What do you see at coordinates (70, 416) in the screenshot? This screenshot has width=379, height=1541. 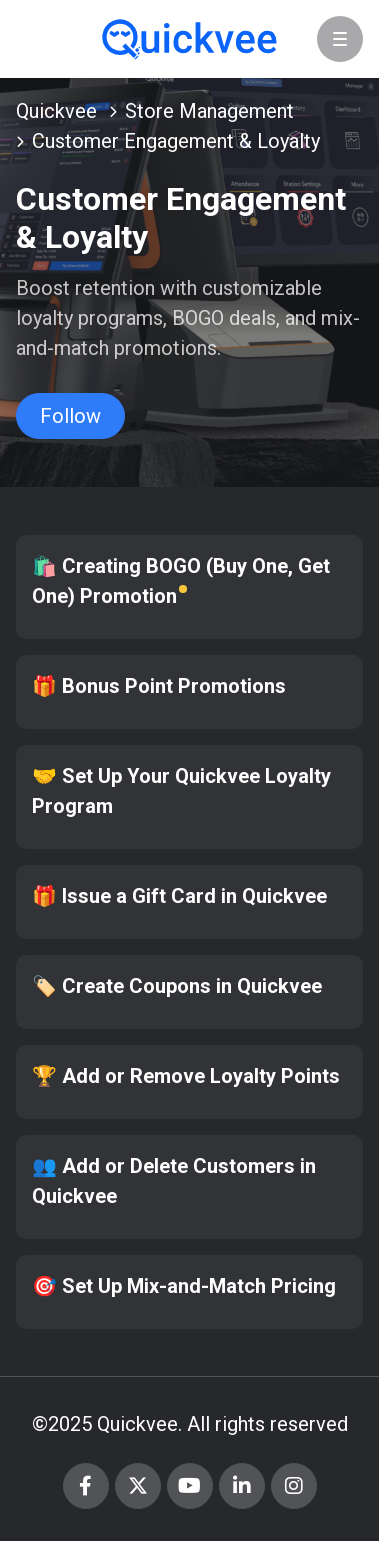 I see `Follow [Follow Section]` at bounding box center [70, 416].